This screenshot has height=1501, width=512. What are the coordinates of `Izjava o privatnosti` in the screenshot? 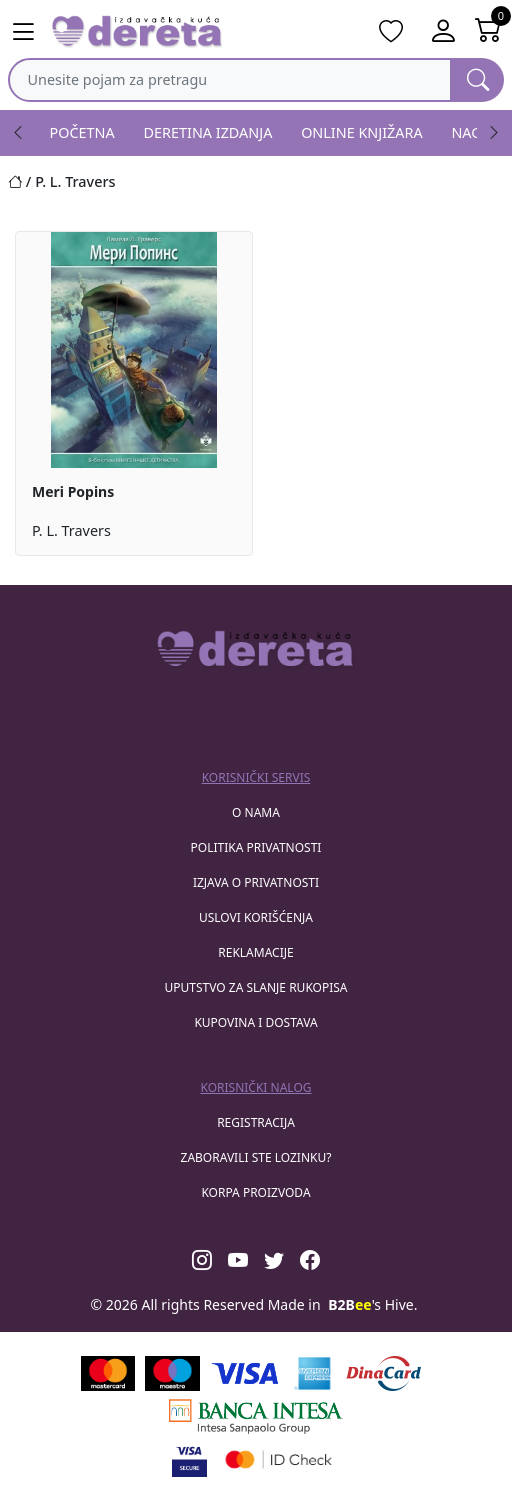 It's located at (256, 882).